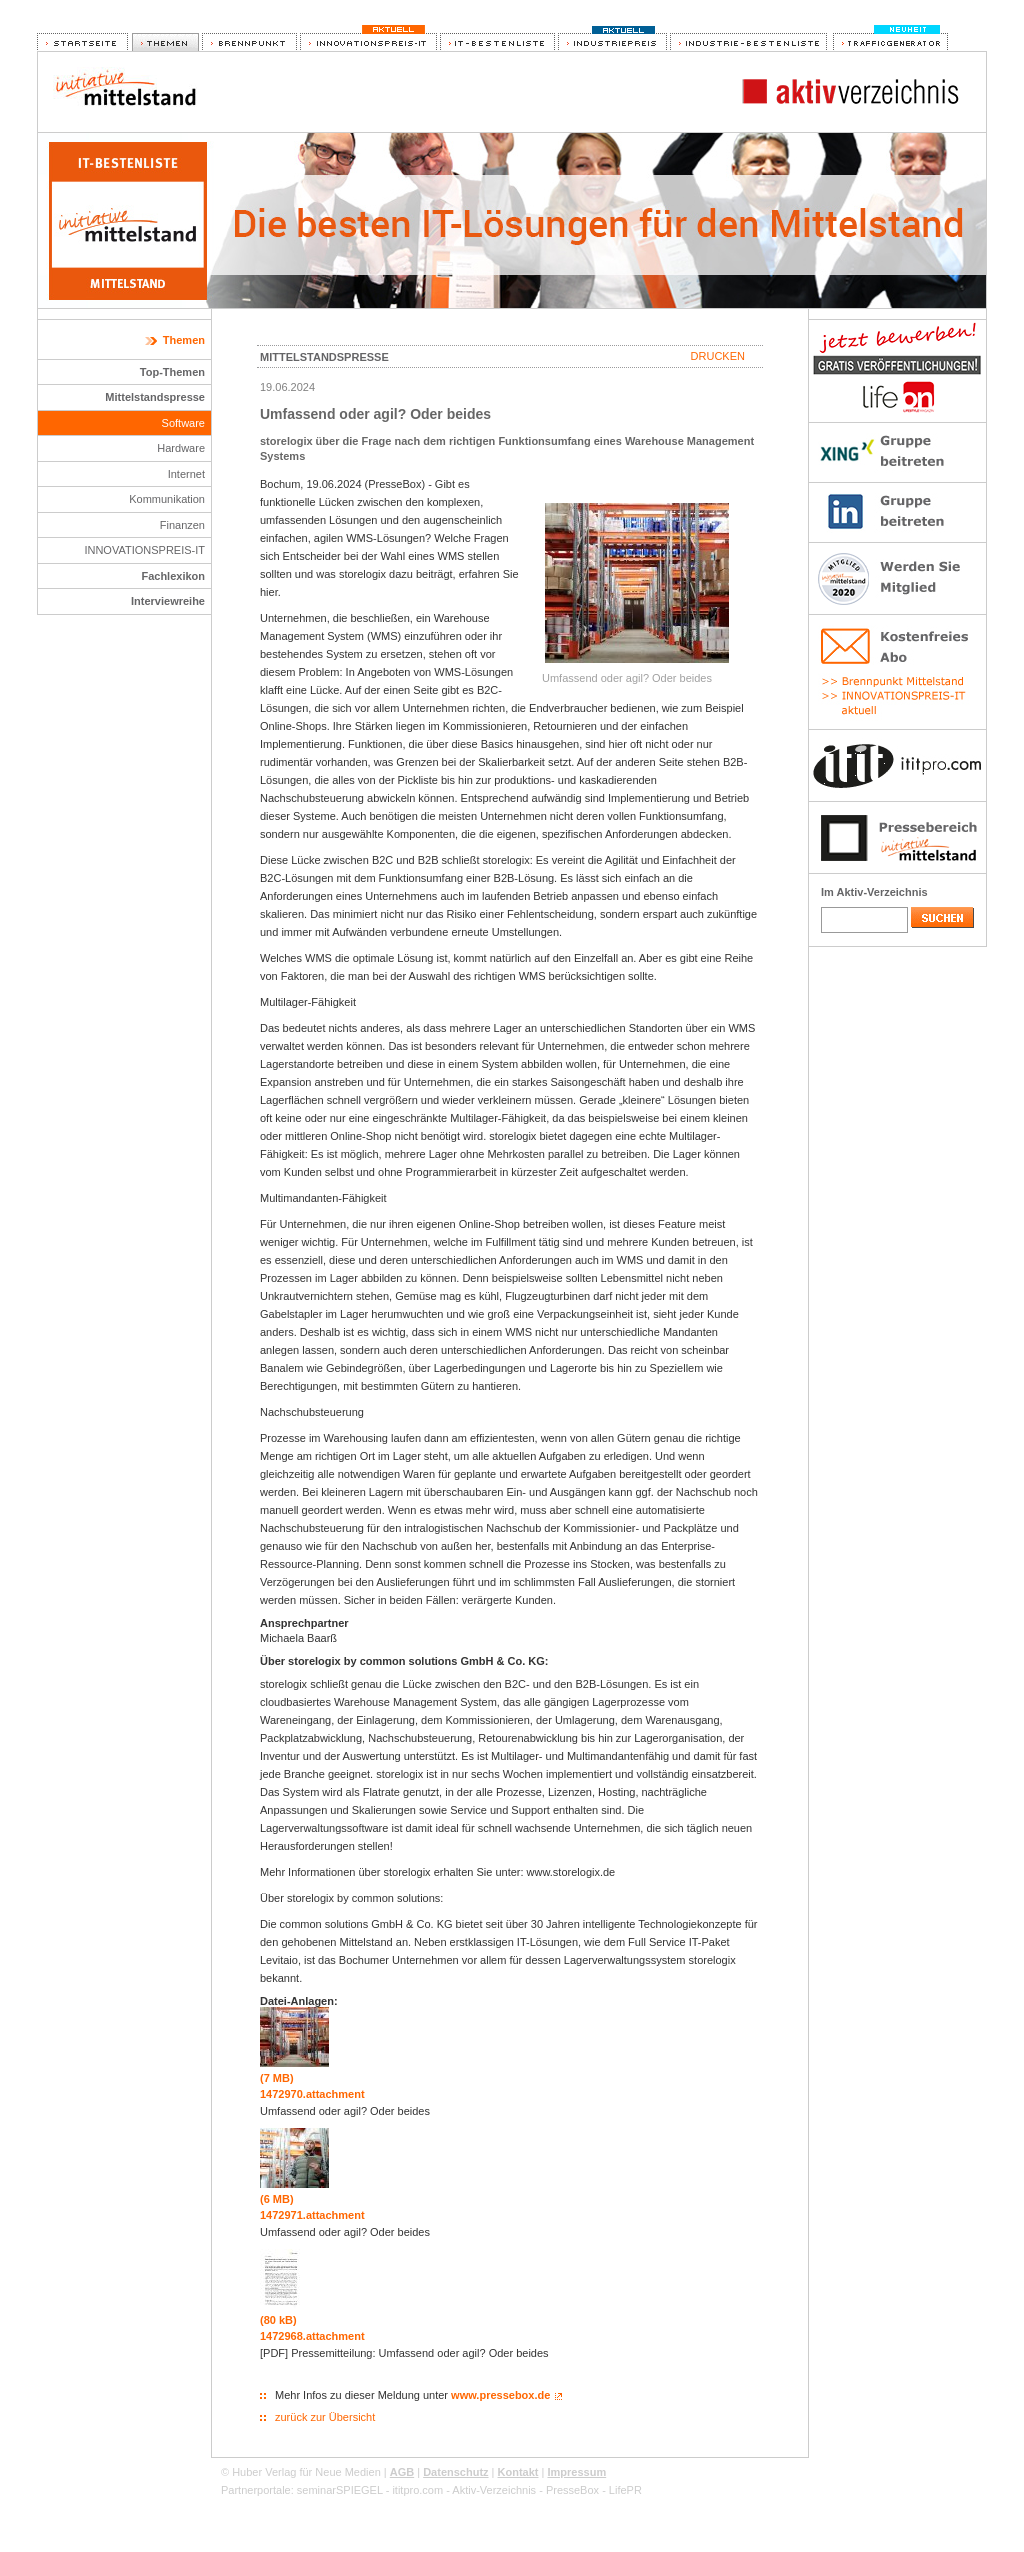 The height and width of the screenshot is (2552, 1024). What do you see at coordinates (518, 2472) in the screenshot?
I see `Kontakt` at bounding box center [518, 2472].